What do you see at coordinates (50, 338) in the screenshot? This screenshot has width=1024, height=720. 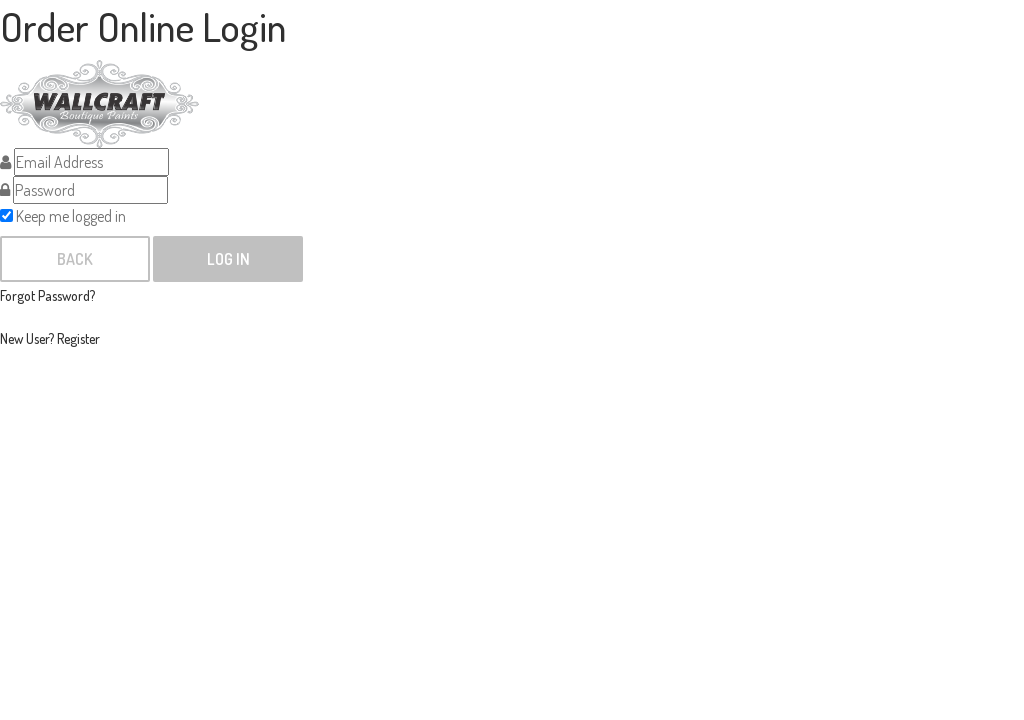 I see `New User? Register` at bounding box center [50, 338].